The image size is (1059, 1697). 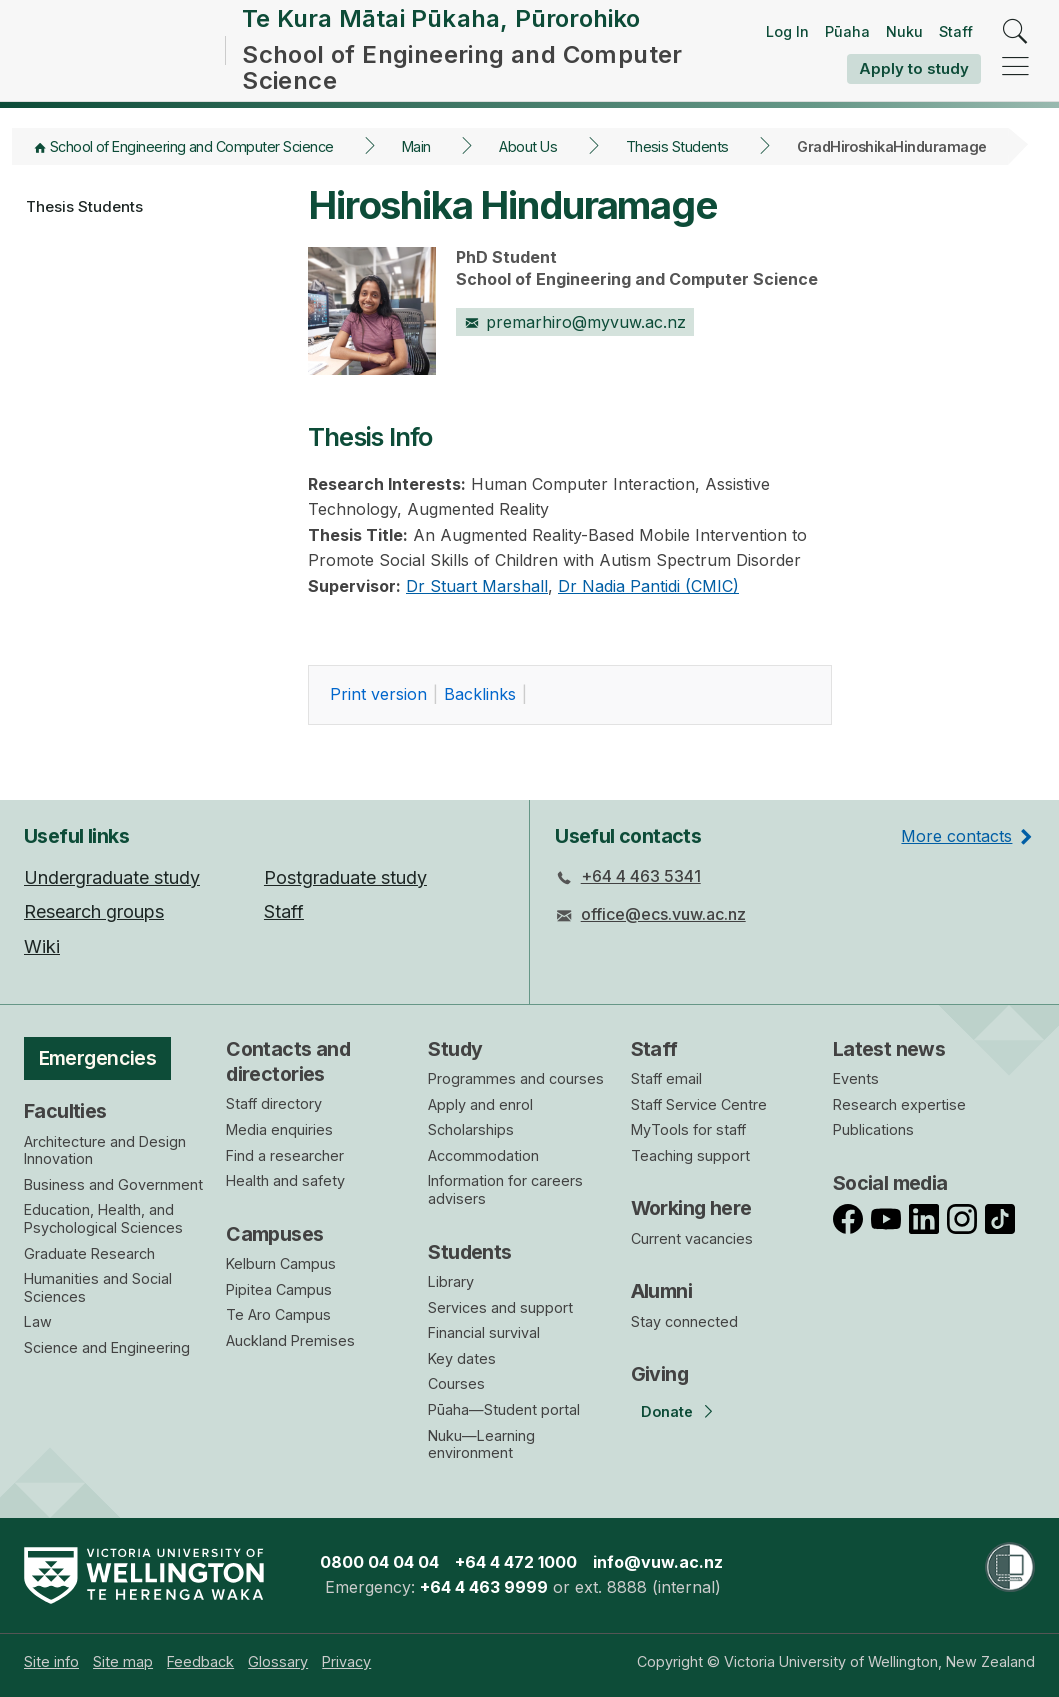 I want to click on Campuses, so click(x=274, y=1234).